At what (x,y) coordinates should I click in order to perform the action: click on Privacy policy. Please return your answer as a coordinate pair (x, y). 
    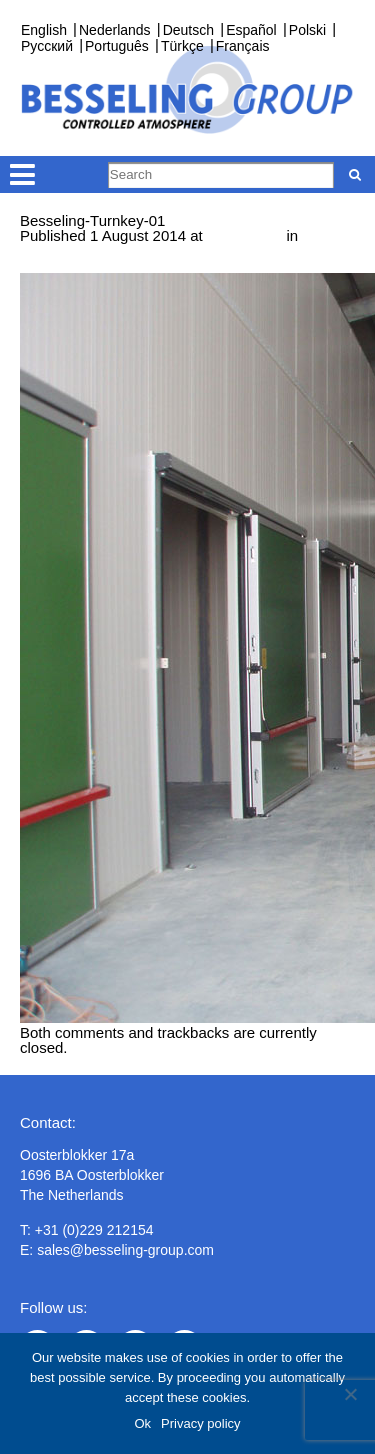
    Looking at the image, I should click on (200, 1423).